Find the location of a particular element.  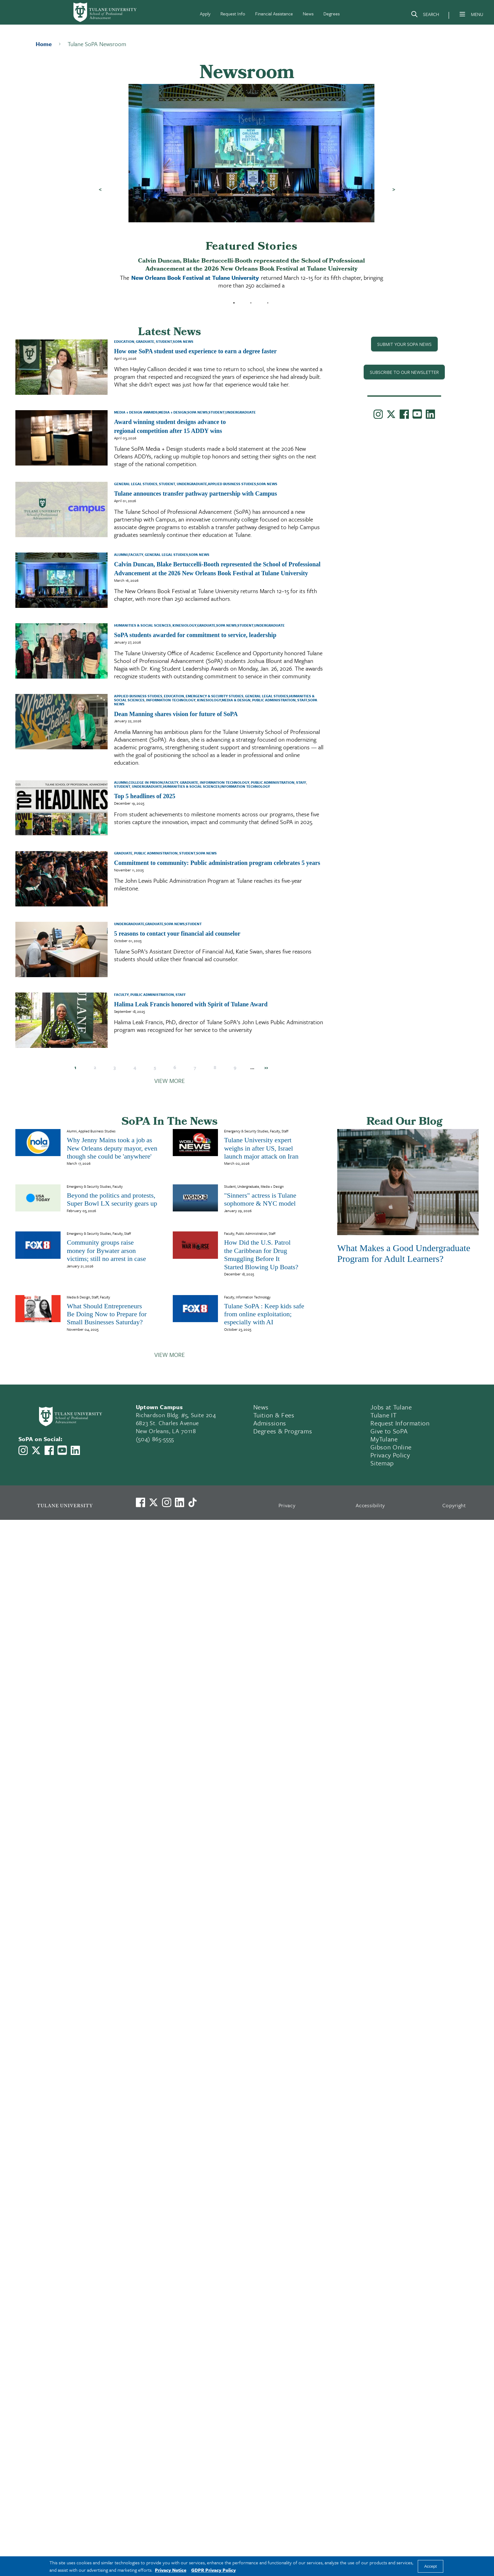

[Link to Tulane School of Professional Advancement's Instagram] is located at coordinates (378, 414).